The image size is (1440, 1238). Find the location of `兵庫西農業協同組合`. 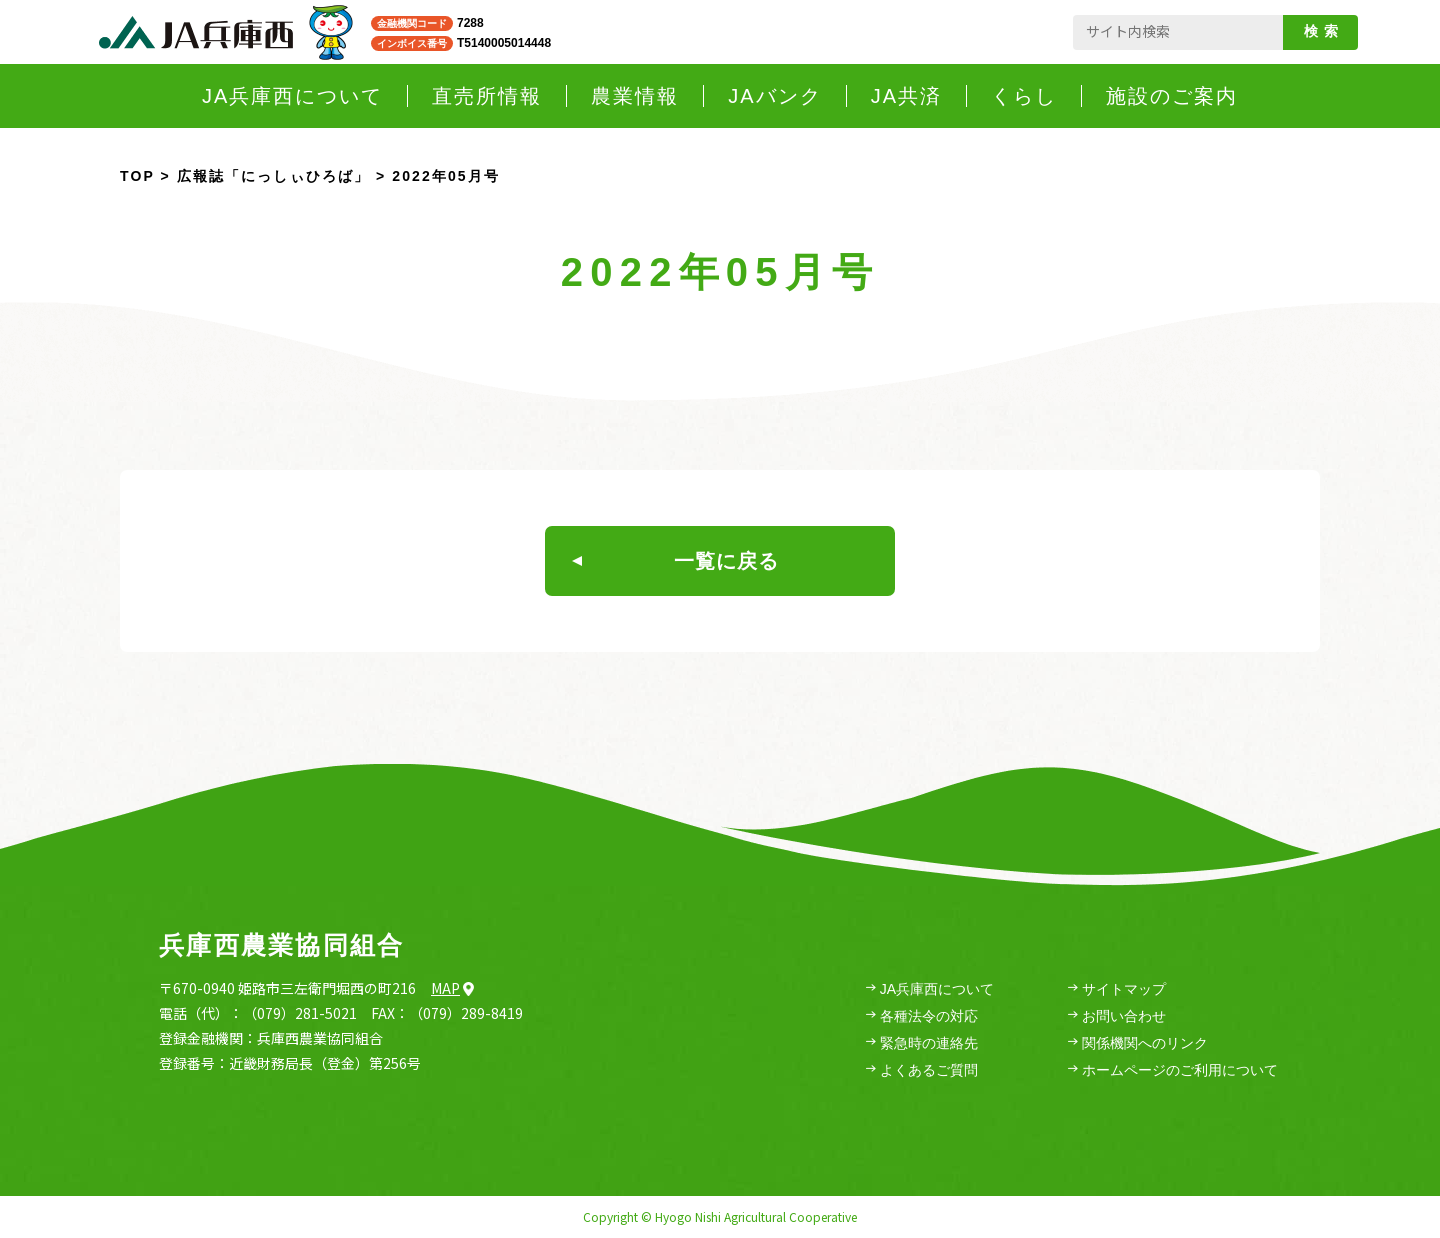

兵庫西農業協同組合 is located at coordinates (281, 945).